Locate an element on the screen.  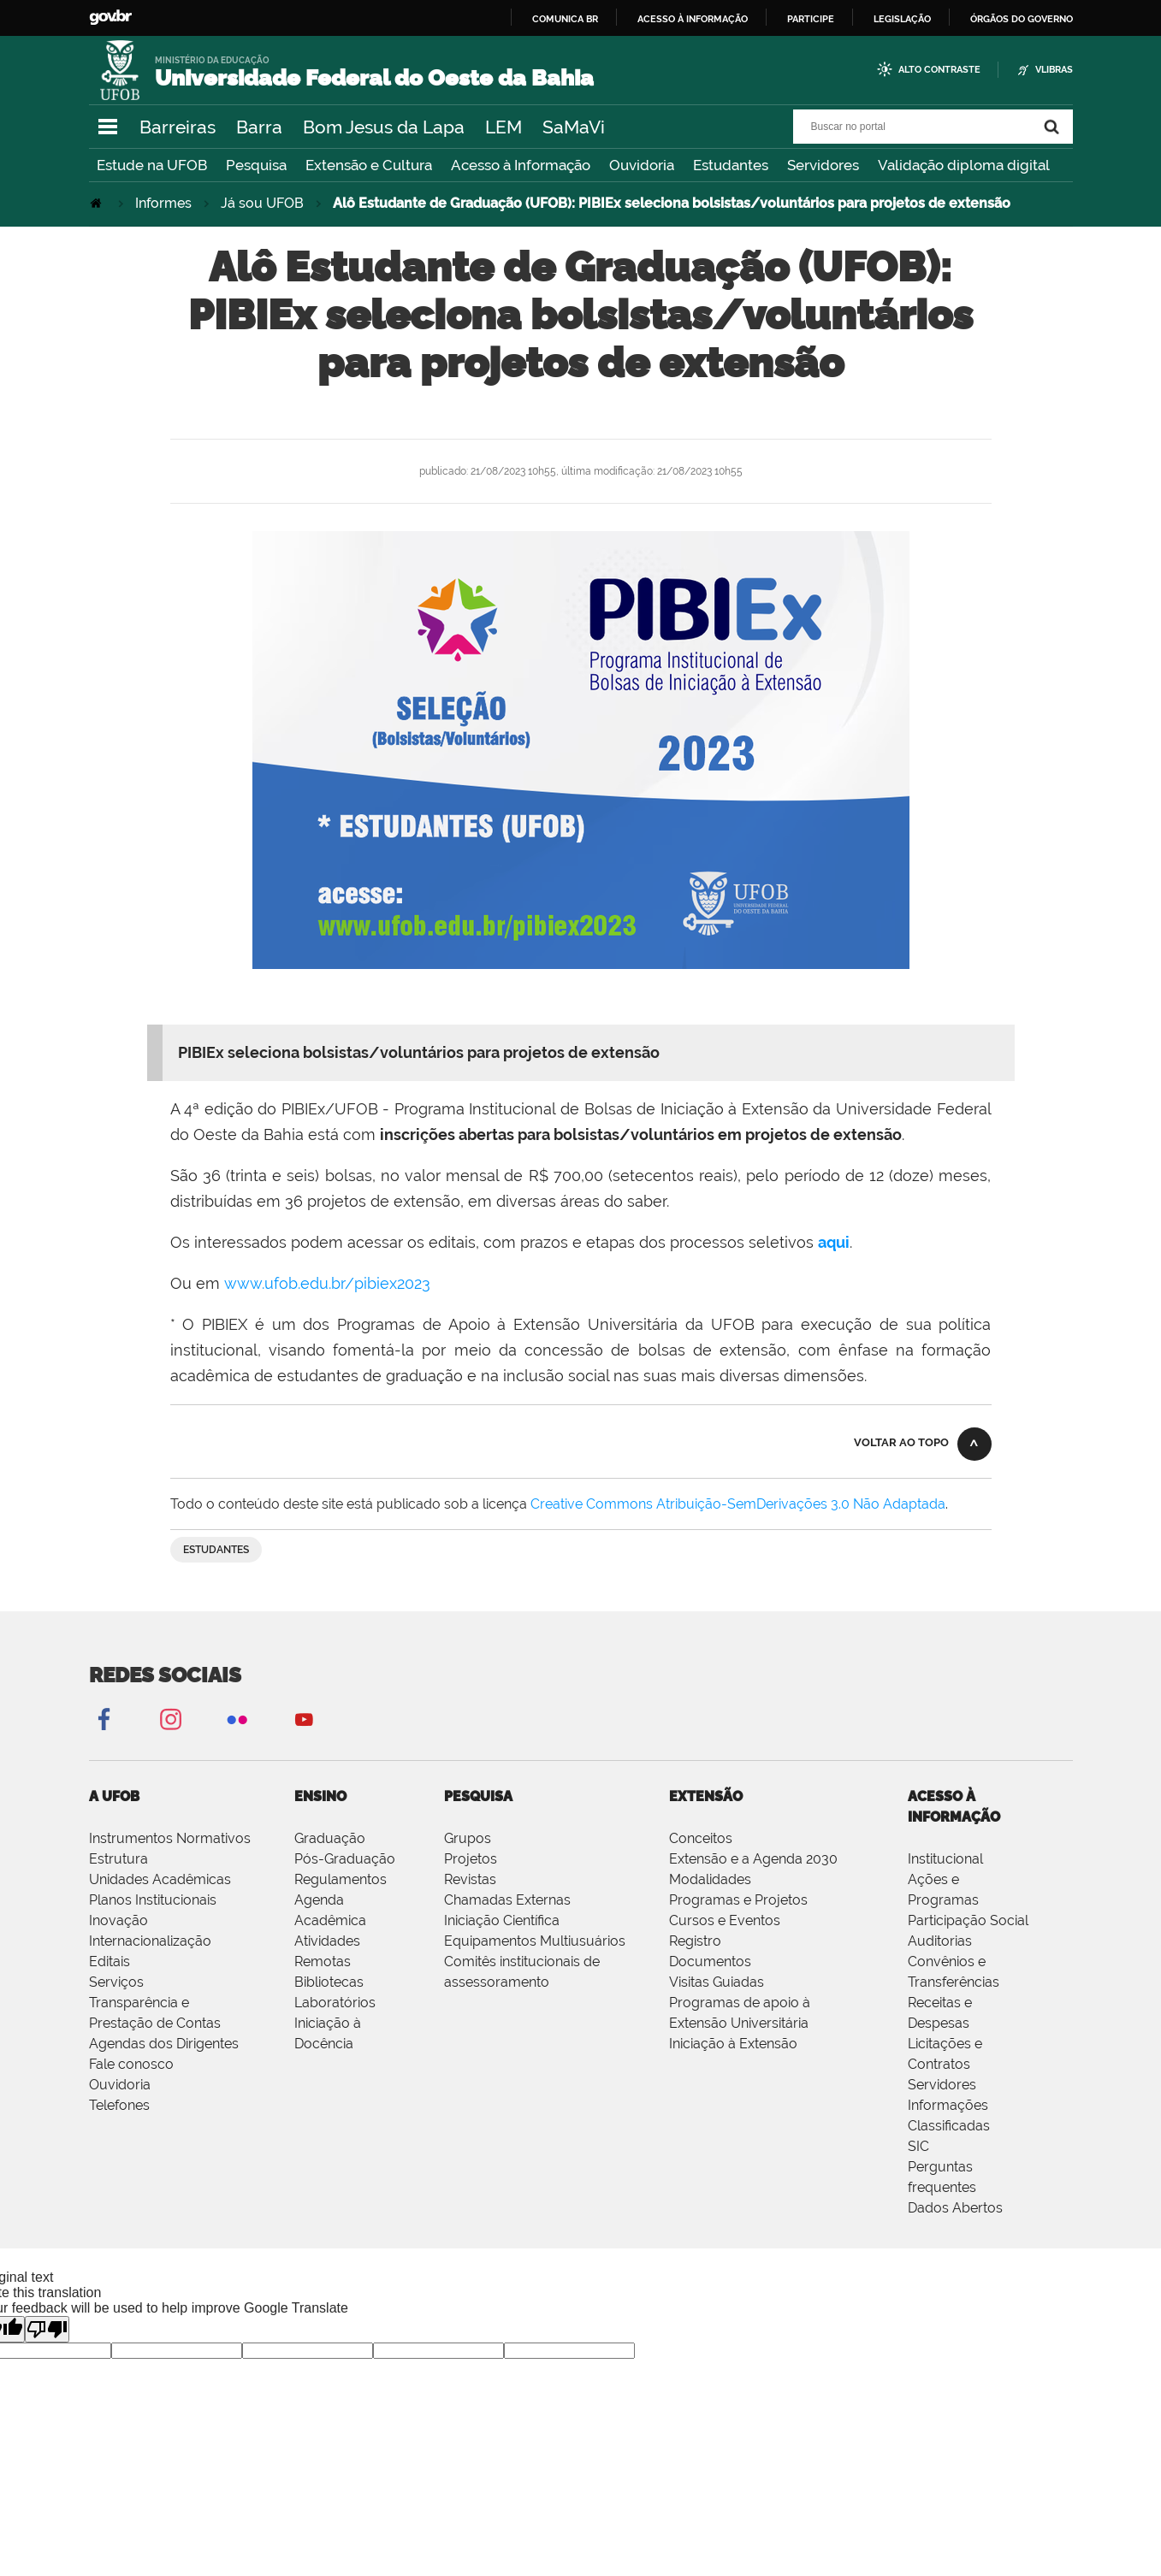
Chamadas Externas is located at coordinates (507, 1900).